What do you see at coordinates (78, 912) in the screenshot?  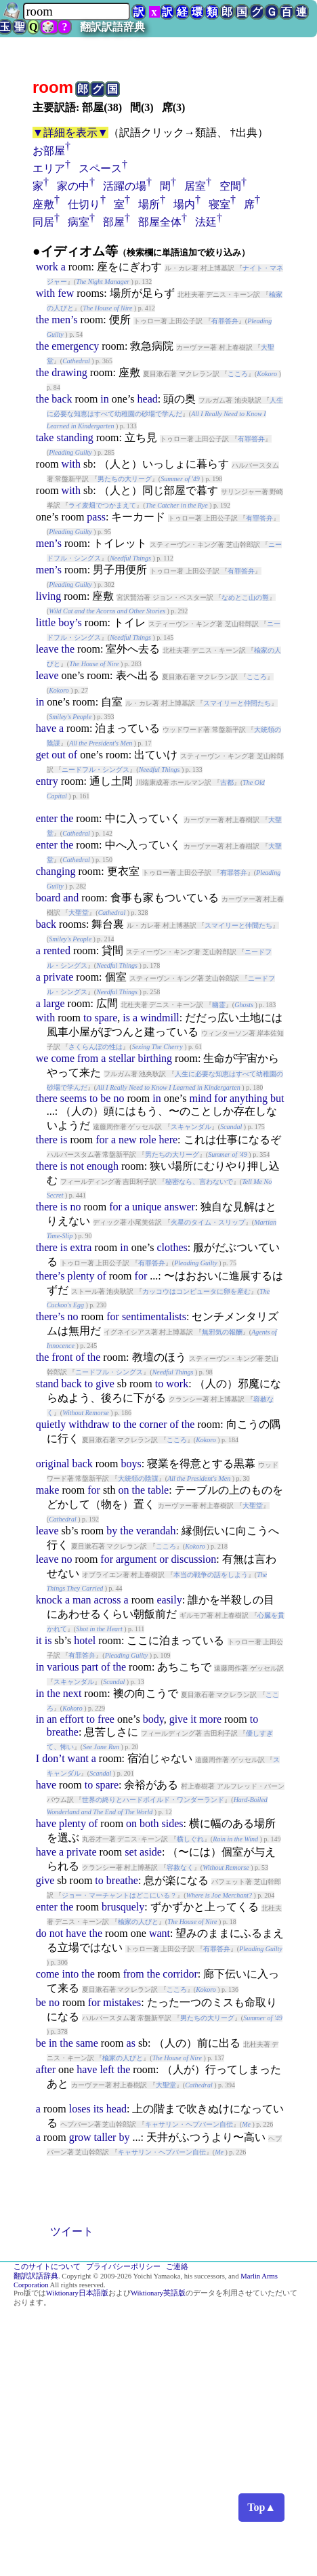 I see `大聖堂` at bounding box center [78, 912].